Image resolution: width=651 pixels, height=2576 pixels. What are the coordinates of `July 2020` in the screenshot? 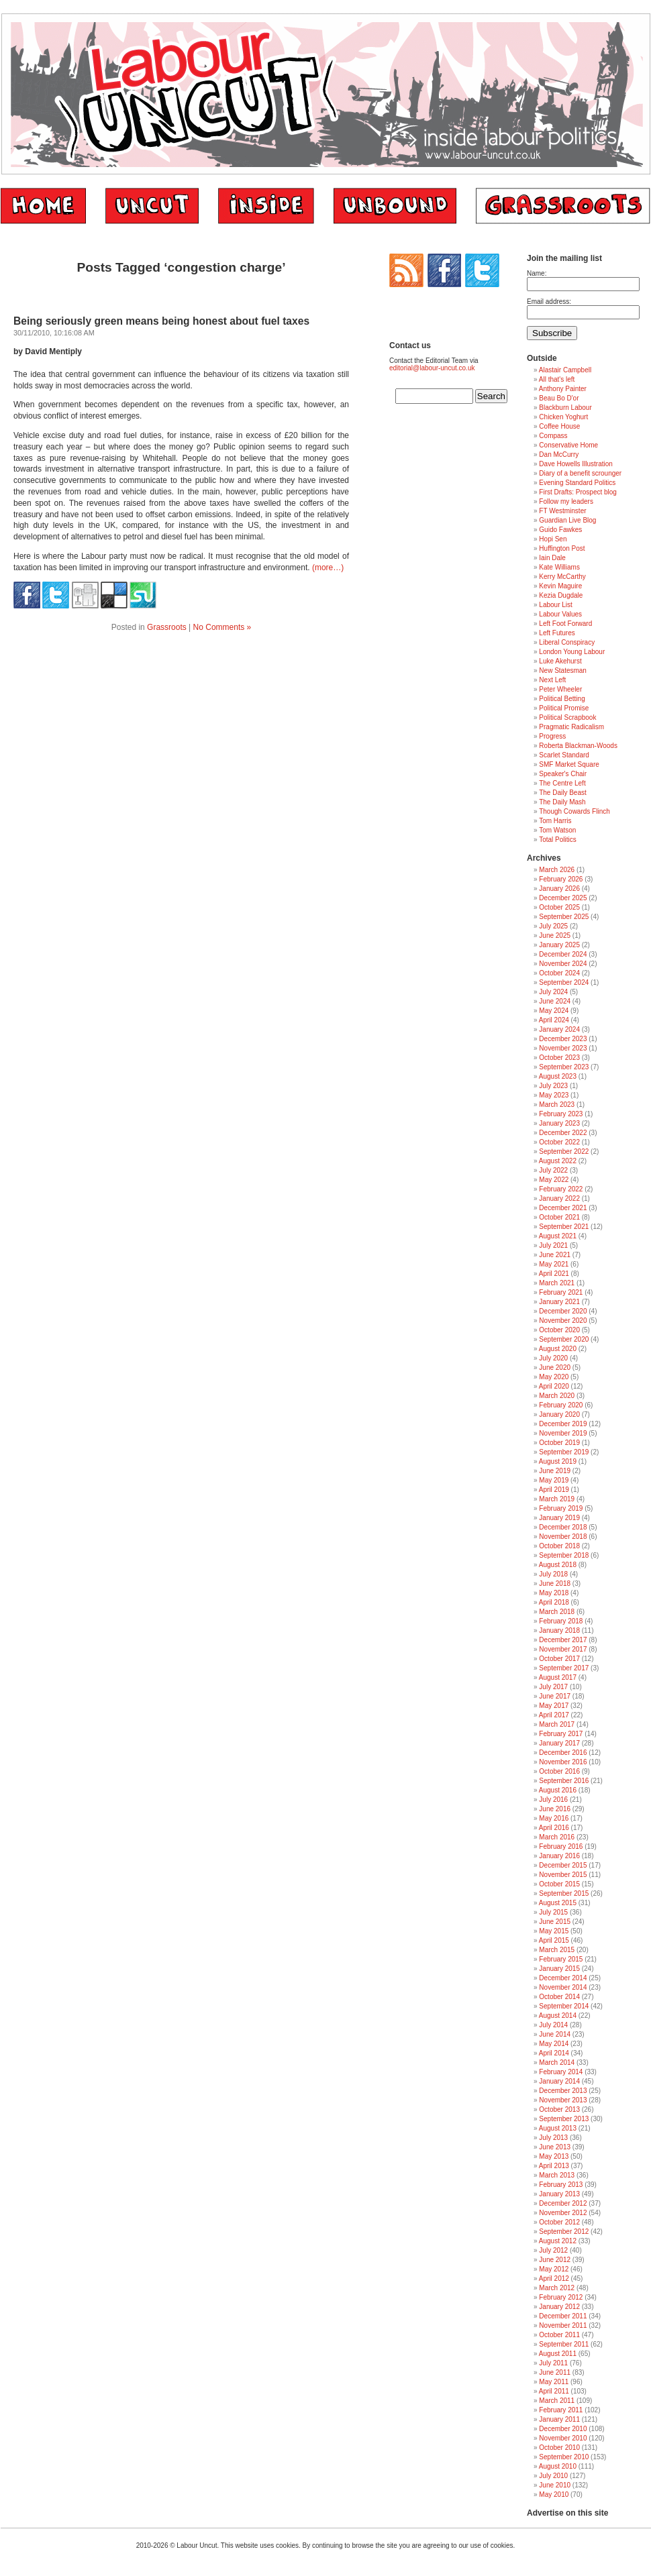 It's located at (553, 1358).